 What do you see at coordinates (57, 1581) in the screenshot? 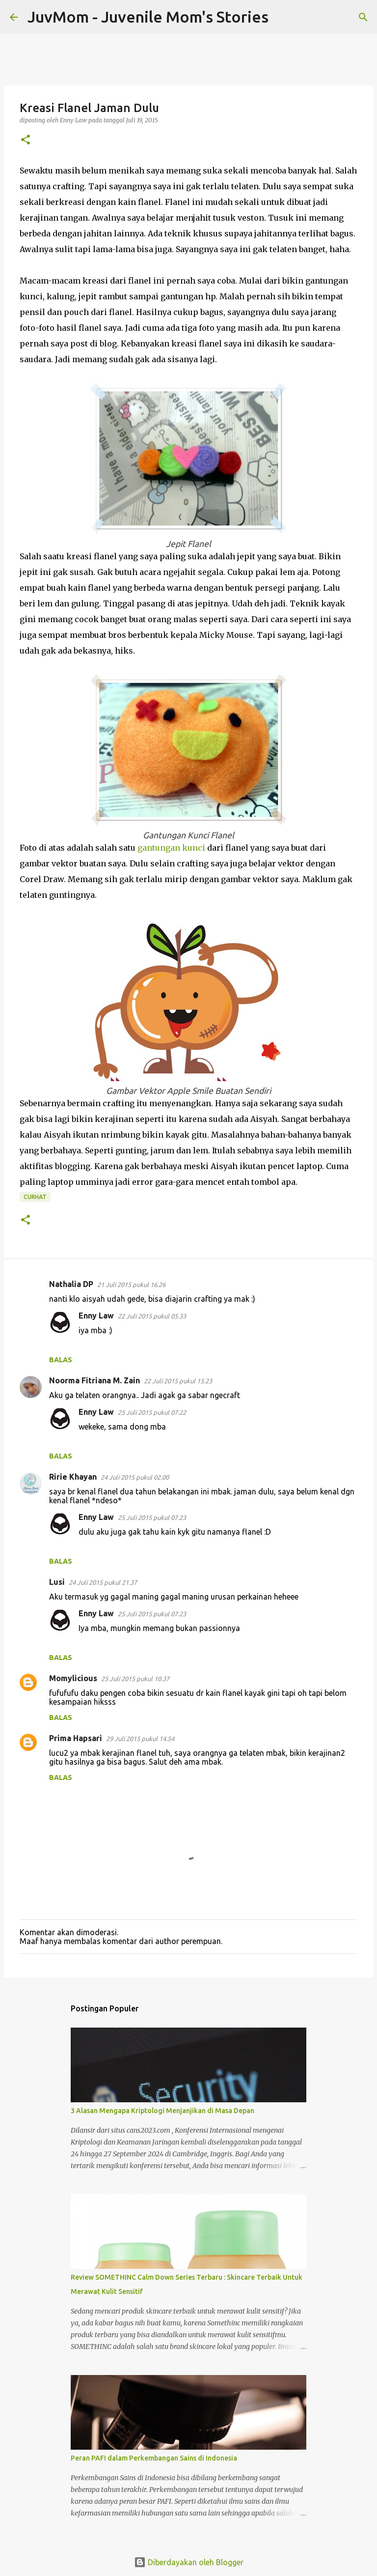
I see `Lusi` at bounding box center [57, 1581].